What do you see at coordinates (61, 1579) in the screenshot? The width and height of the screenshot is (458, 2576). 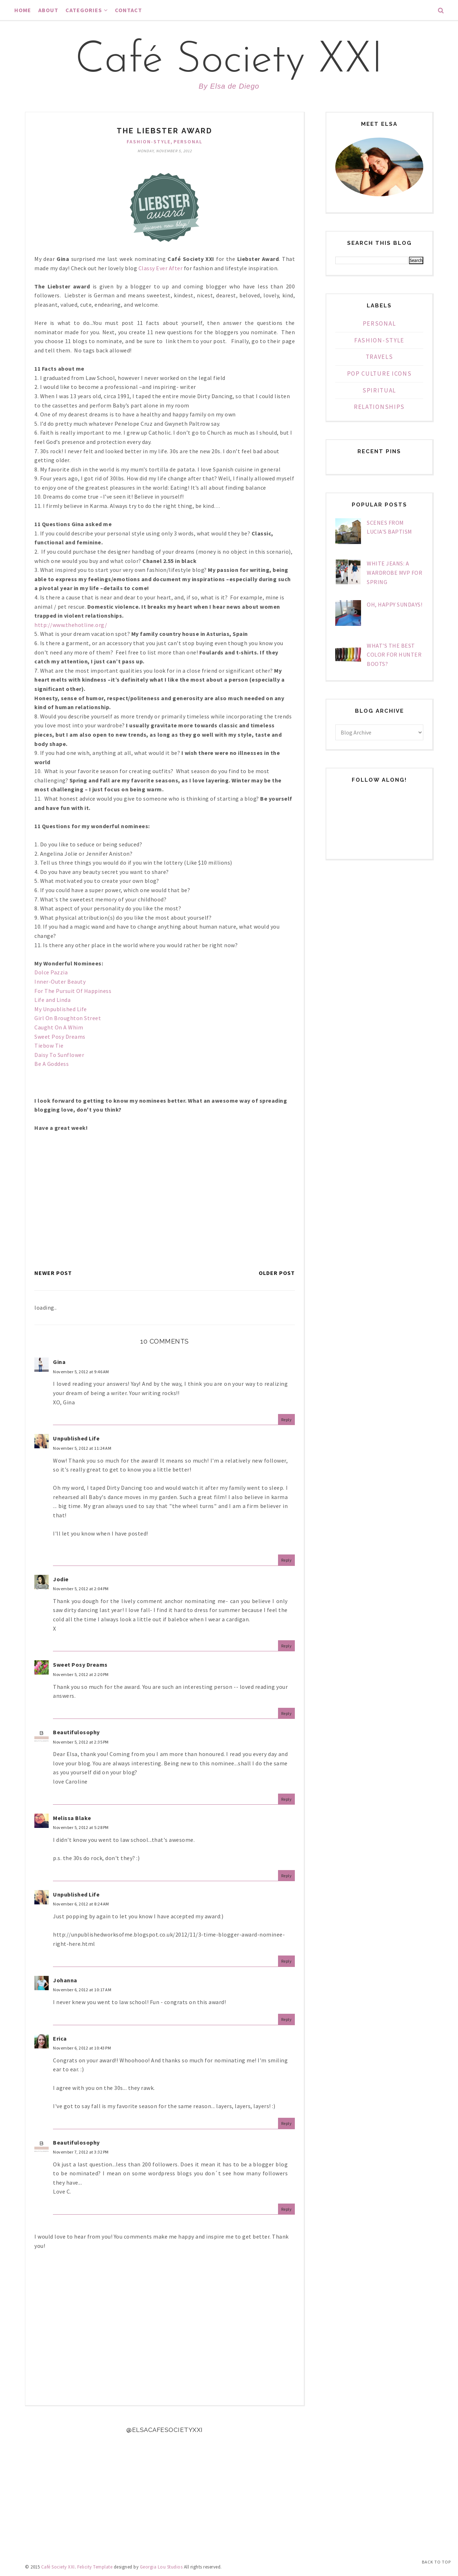 I see `Jodie` at bounding box center [61, 1579].